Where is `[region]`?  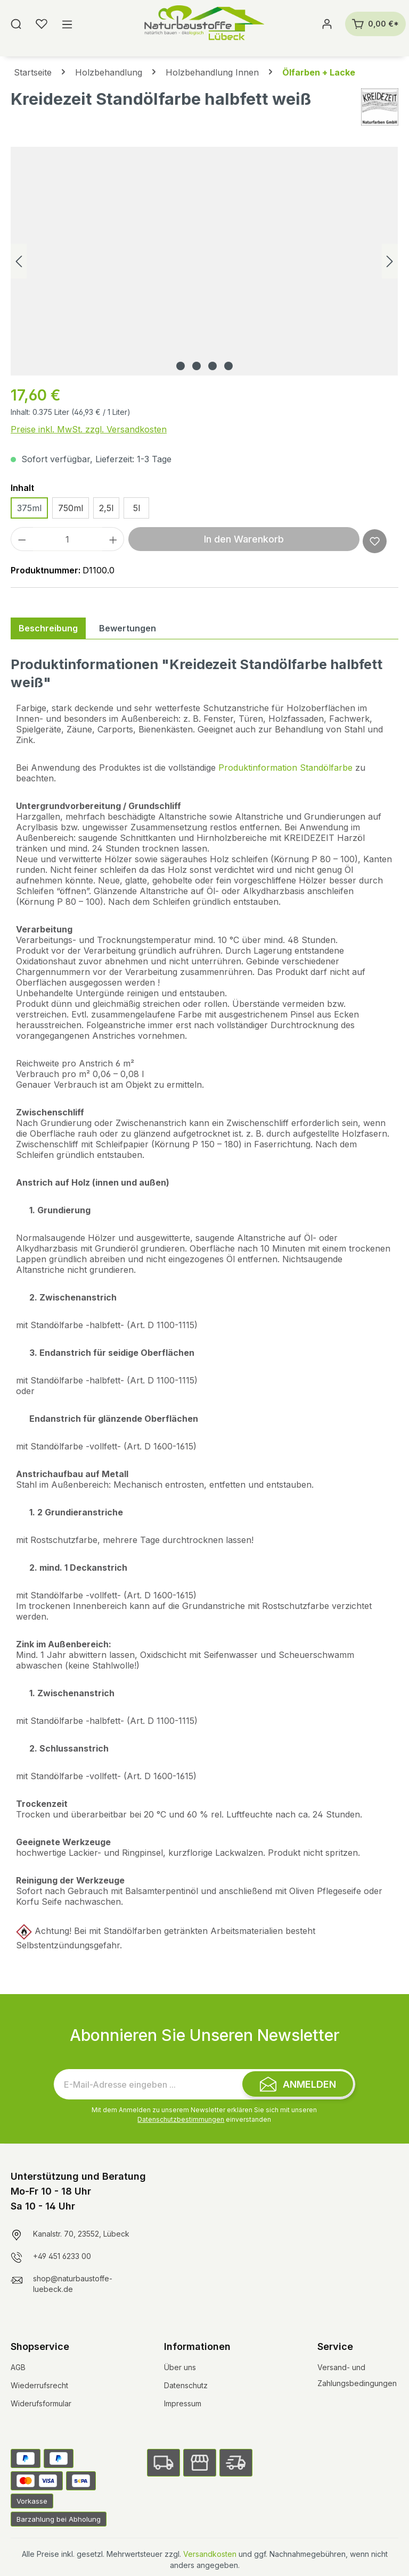 [region] is located at coordinates (204, 261).